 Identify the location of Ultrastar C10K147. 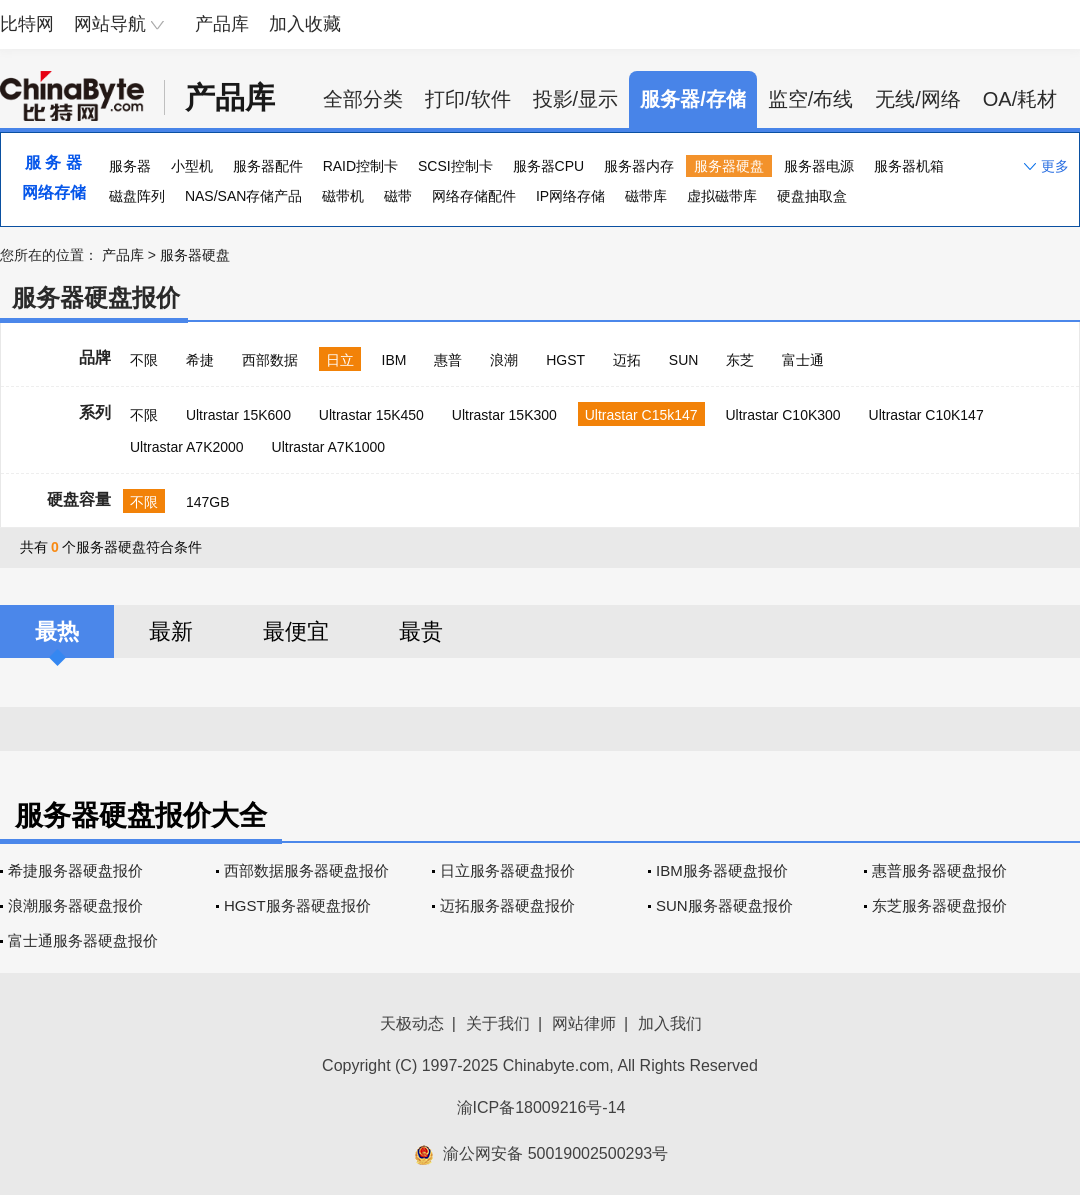
(926, 415).